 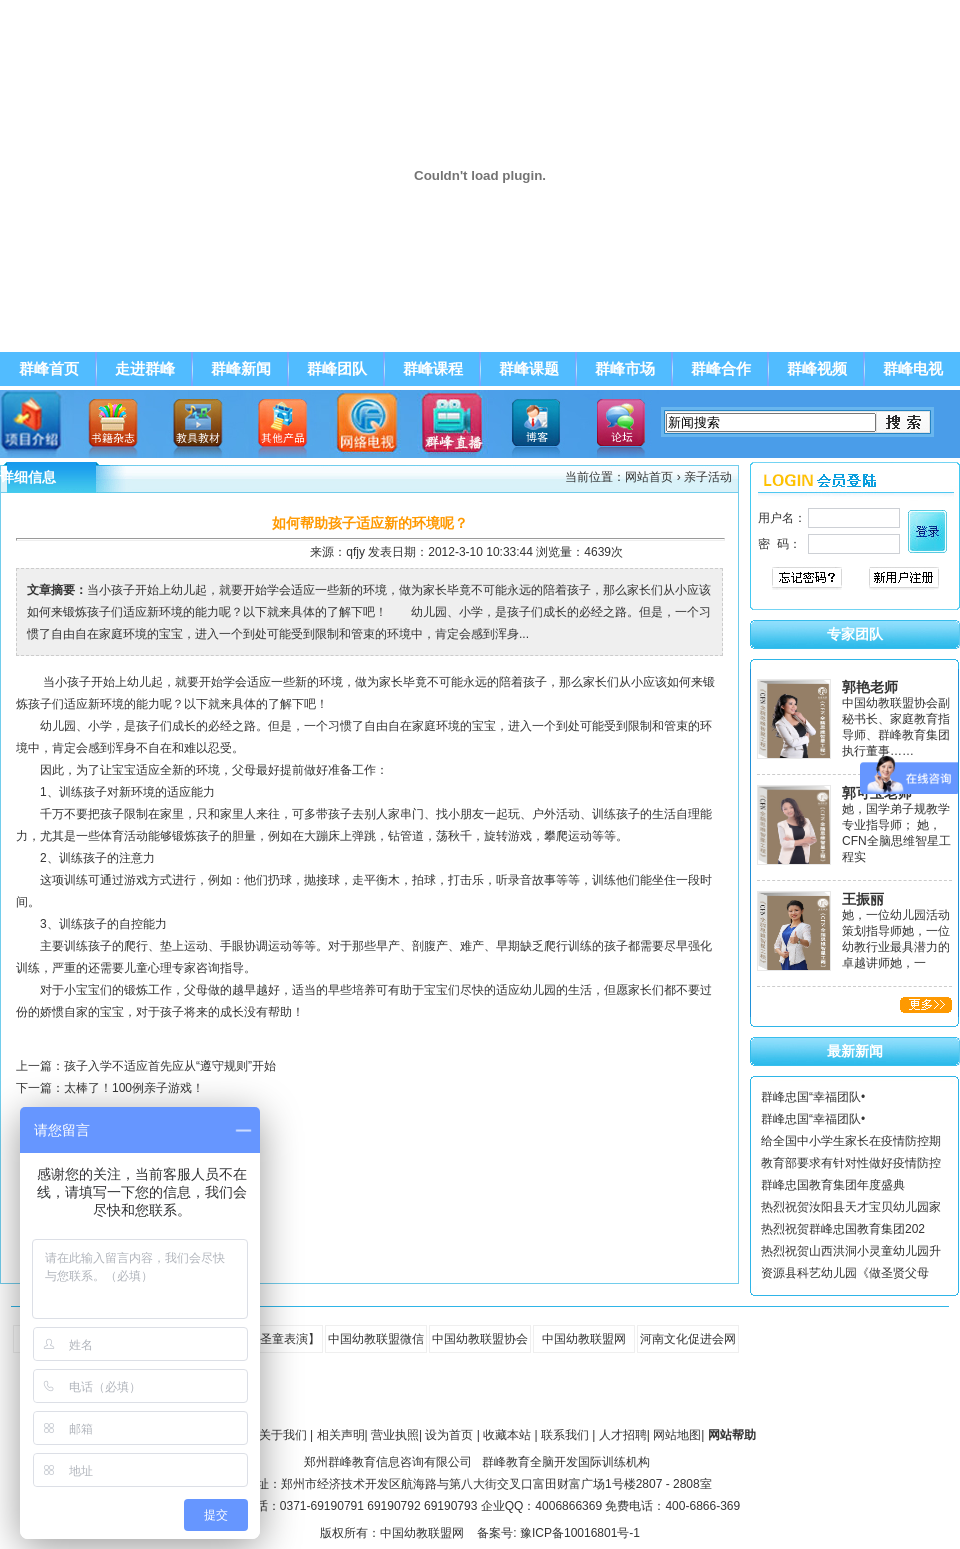 I want to click on 走进群峰, so click(x=145, y=369).